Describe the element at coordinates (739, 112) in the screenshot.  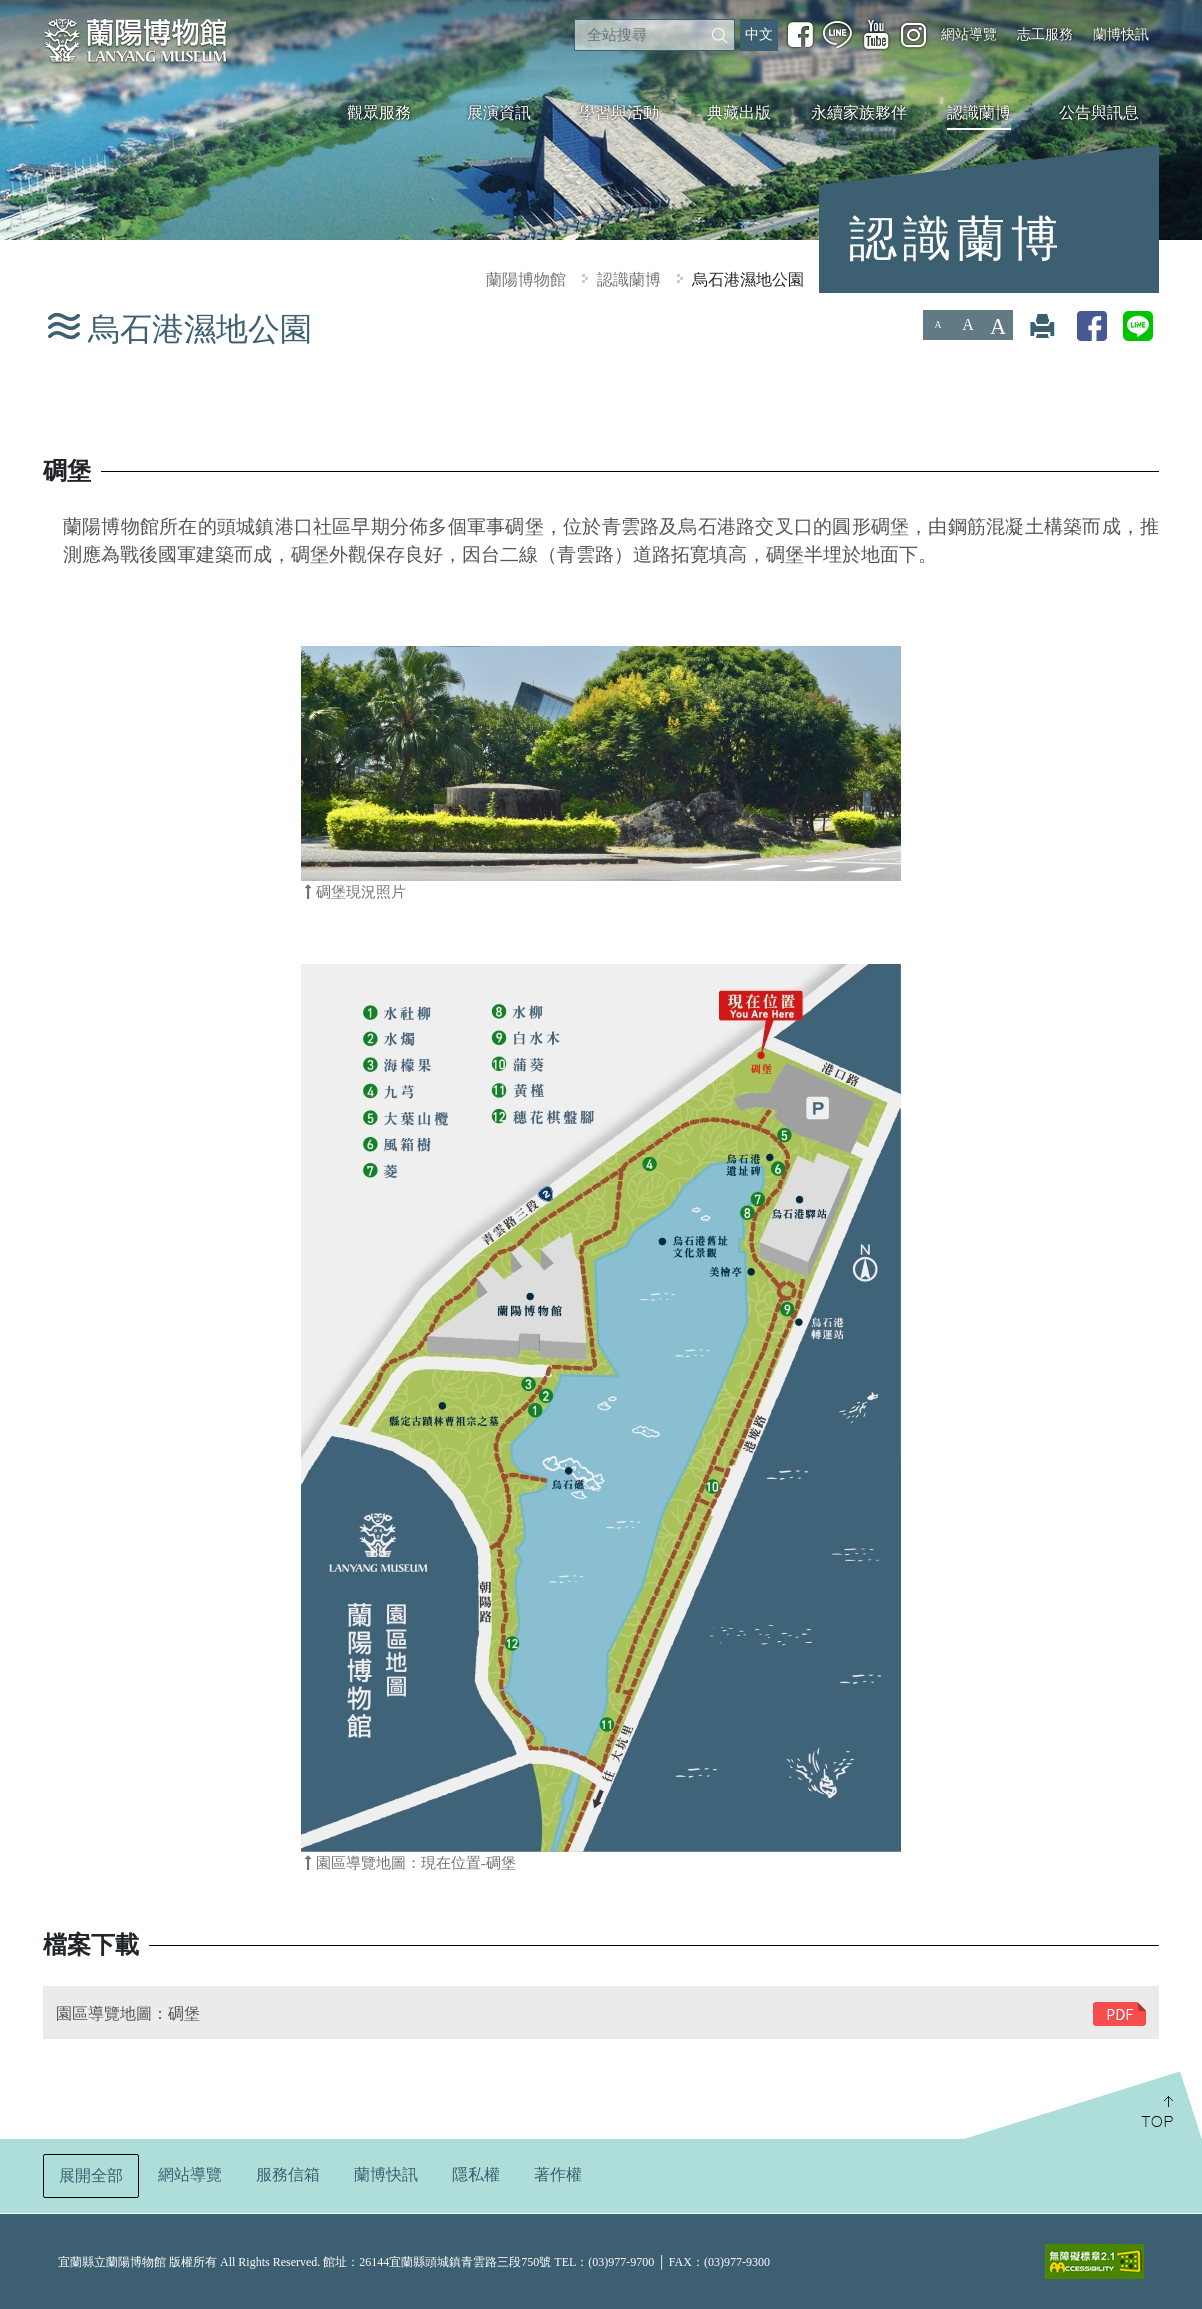
I see `典藏出版` at that location.